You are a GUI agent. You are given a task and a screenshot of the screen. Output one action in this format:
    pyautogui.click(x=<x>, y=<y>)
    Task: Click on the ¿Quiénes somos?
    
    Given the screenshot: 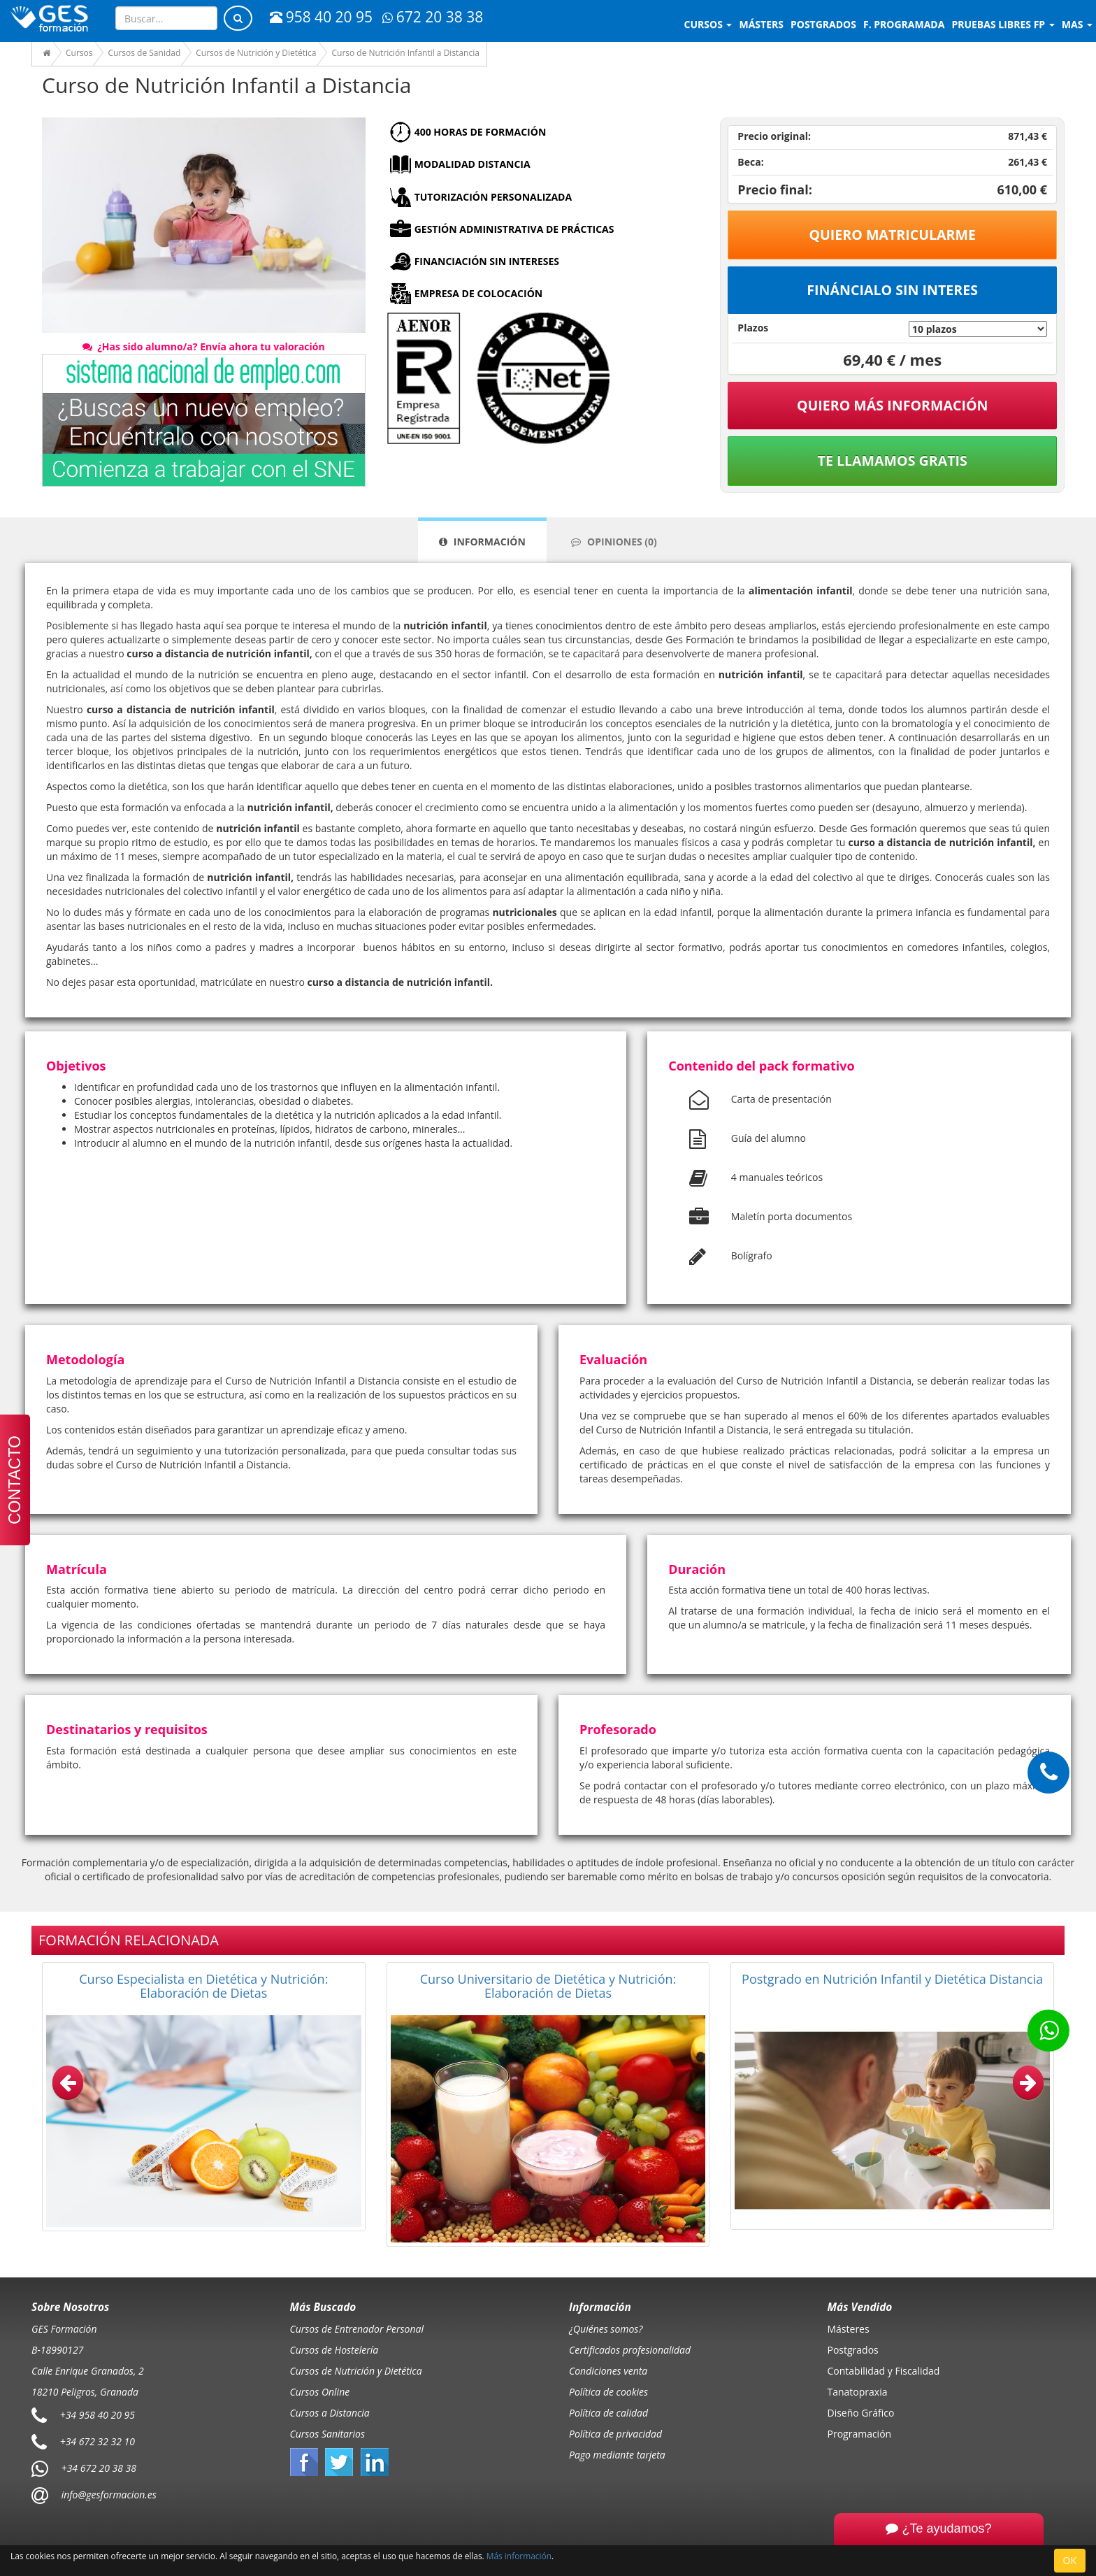 What is the action you would take?
    pyautogui.click(x=605, y=2328)
    